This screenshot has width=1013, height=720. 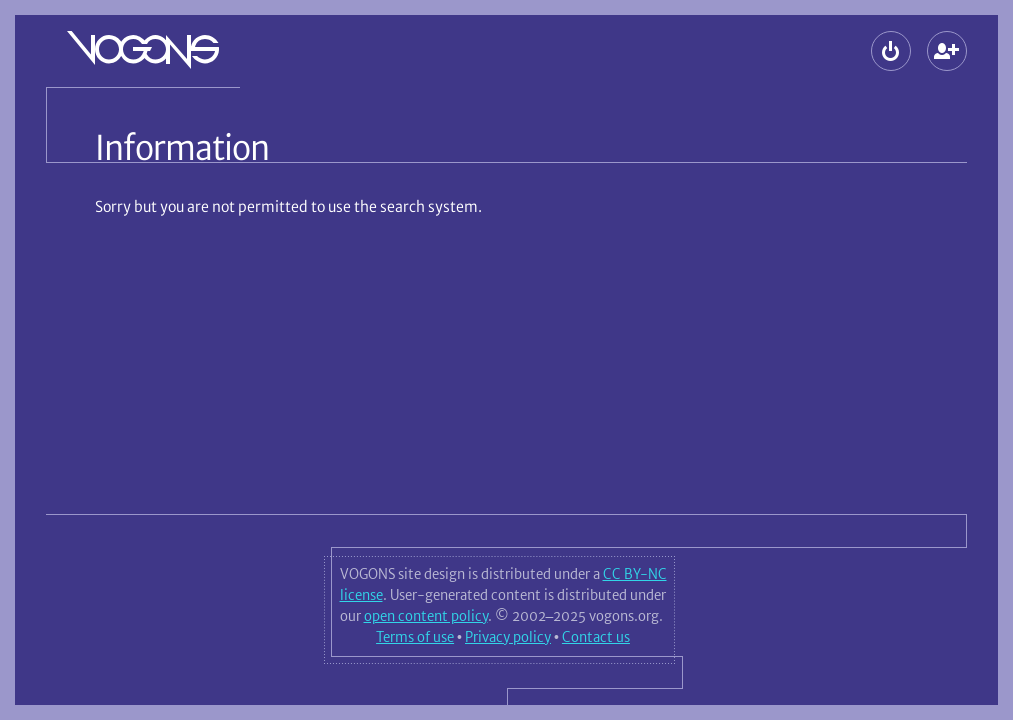 I want to click on open content policy, so click(x=426, y=616).